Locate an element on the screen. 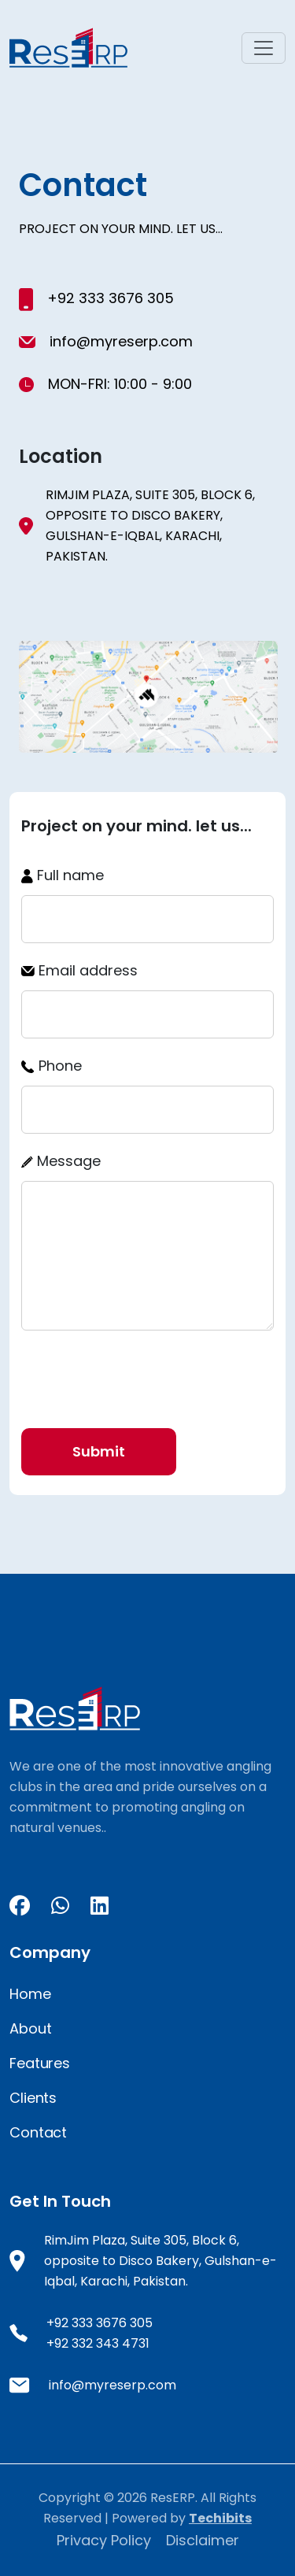 This screenshot has width=295, height=2576. Features is located at coordinates (39, 2063).